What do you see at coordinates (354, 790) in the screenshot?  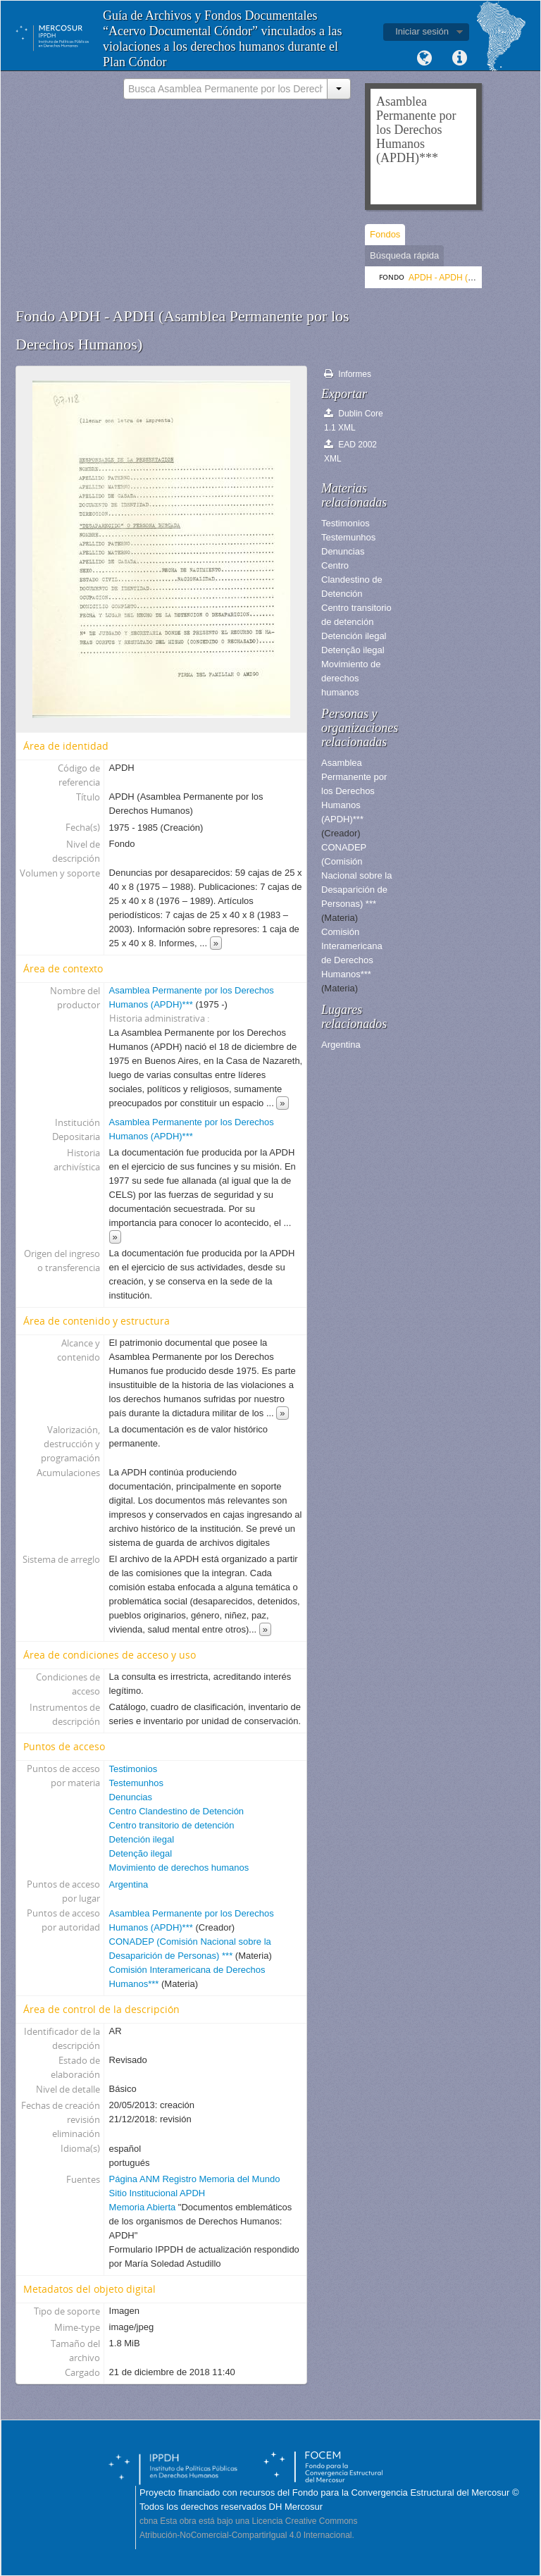 I see `Asamblea Permanente por los Derechos Humanos (APDH)***` at bounding box center [354, 790].